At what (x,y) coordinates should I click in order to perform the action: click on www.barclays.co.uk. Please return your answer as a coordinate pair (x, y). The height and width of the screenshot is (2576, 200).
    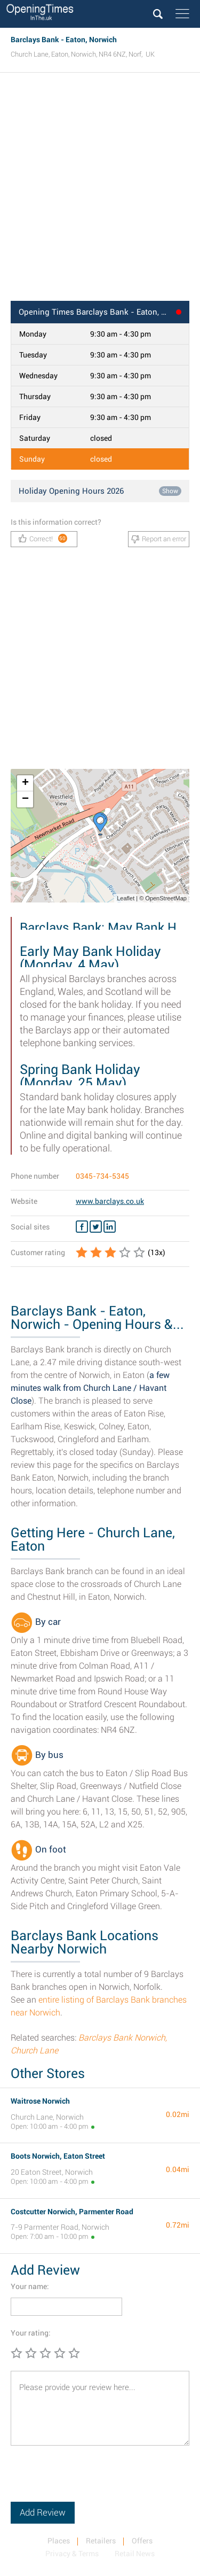
    Looking at the image, I should click on (110, 1201).